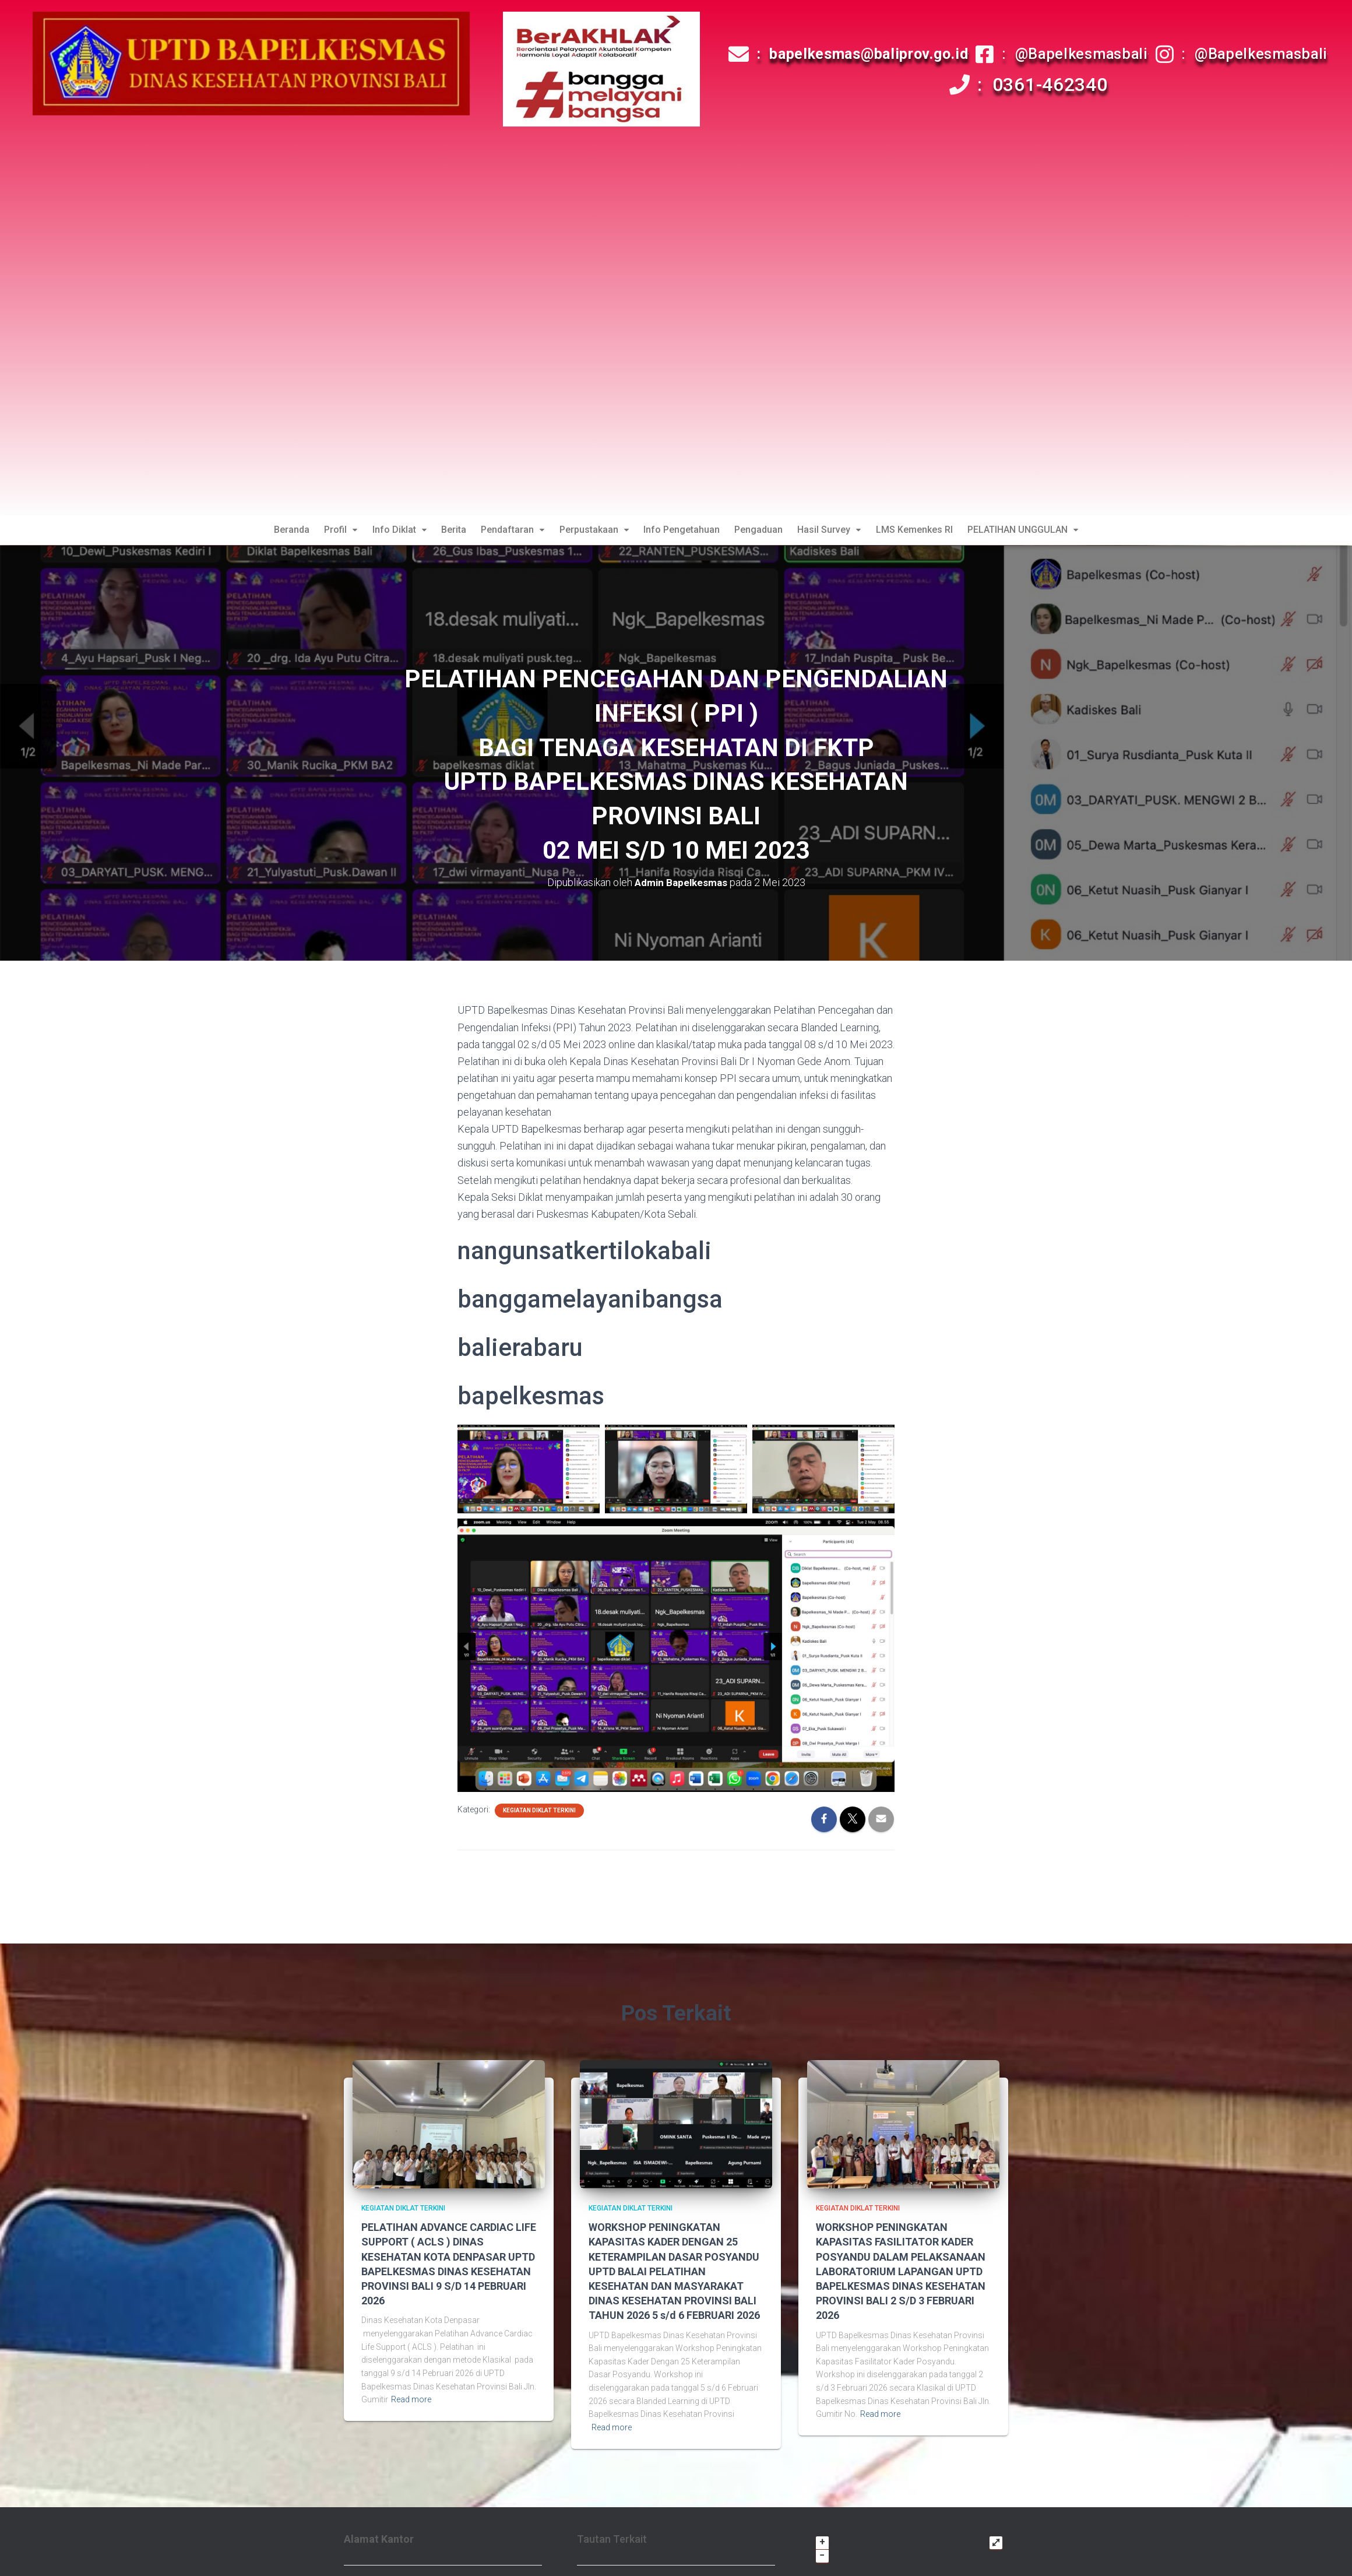  What do you see at coordinates (330, 531) in the screenshot?
I see `Profil` at bounding box center [330, 531].